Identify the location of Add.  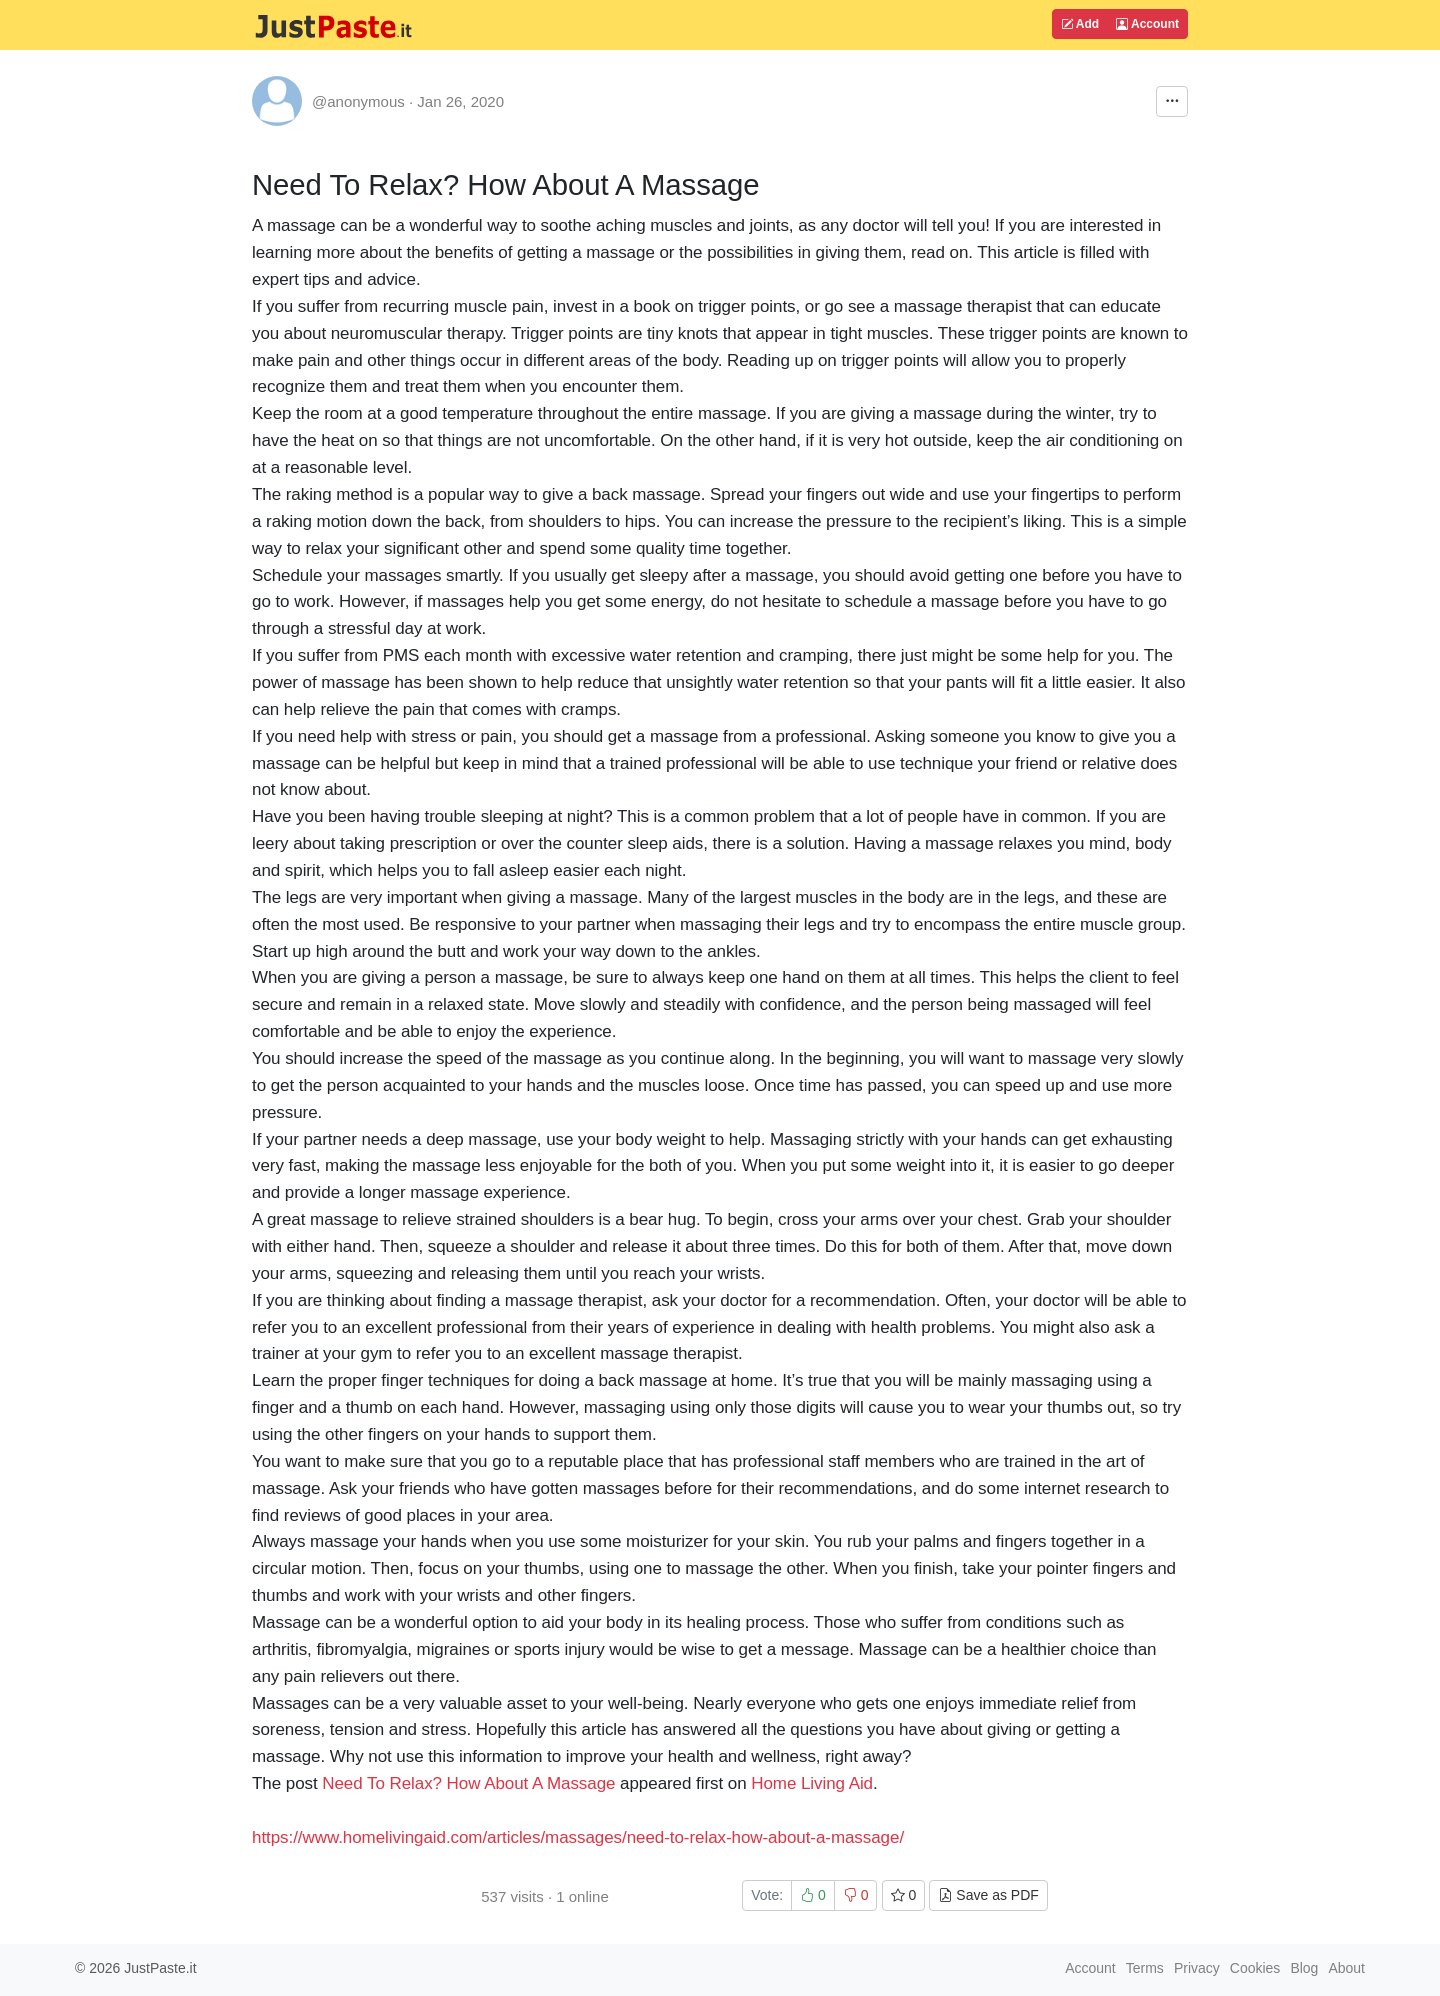
(1080, 24).